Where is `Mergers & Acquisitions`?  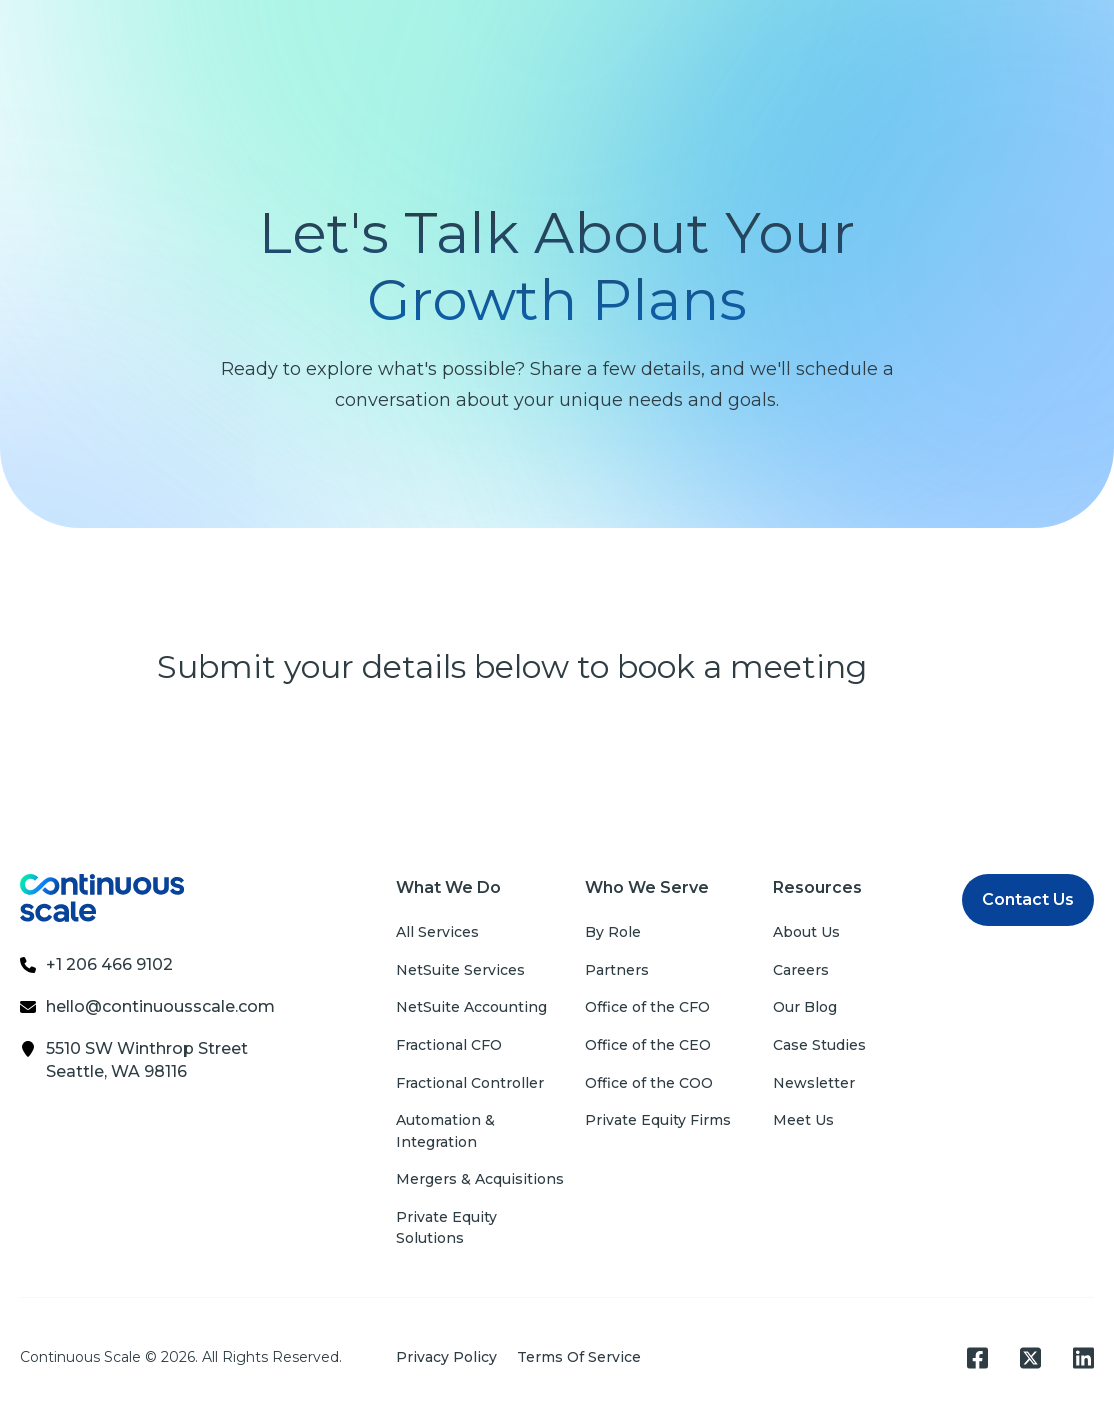
Mergers & Acquisitions is located at coordinates (480, 1179).